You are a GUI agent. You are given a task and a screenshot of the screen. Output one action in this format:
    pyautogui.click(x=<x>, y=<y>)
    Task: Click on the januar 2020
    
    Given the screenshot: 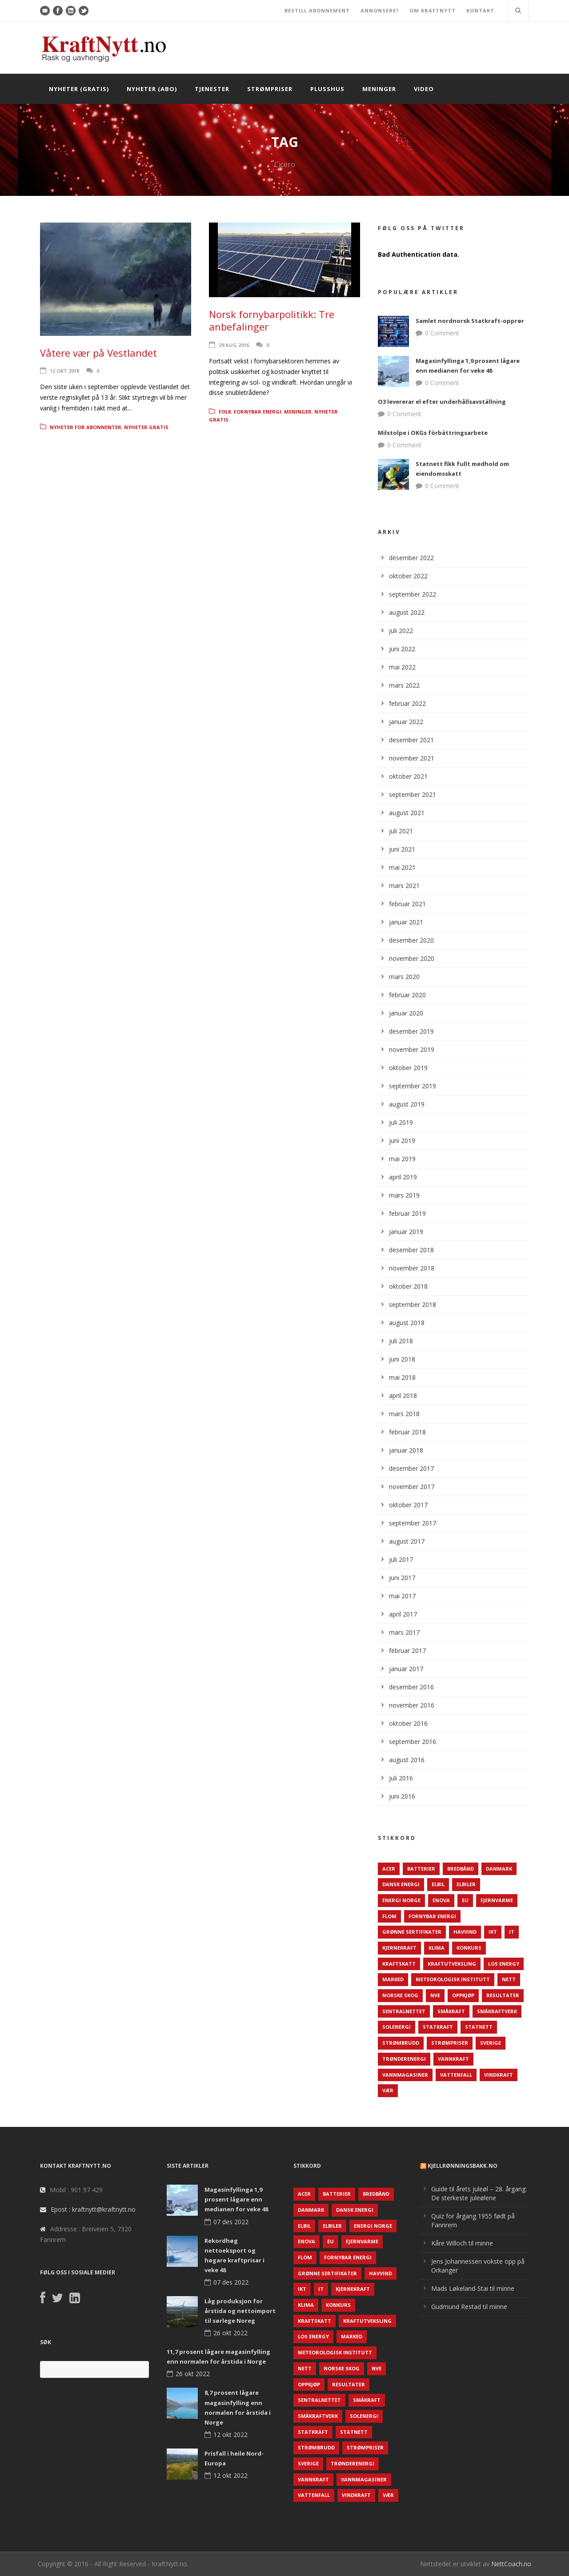 What is the action you would take?
    pyautogui.click(x=406, y=1013)
    